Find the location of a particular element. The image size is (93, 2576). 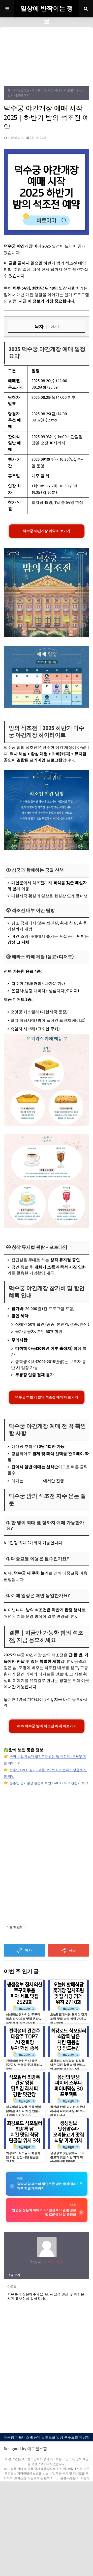

2025 덕수궁 밤의 석조전 예매 바로가기 is located at coordinates (46, 1726).